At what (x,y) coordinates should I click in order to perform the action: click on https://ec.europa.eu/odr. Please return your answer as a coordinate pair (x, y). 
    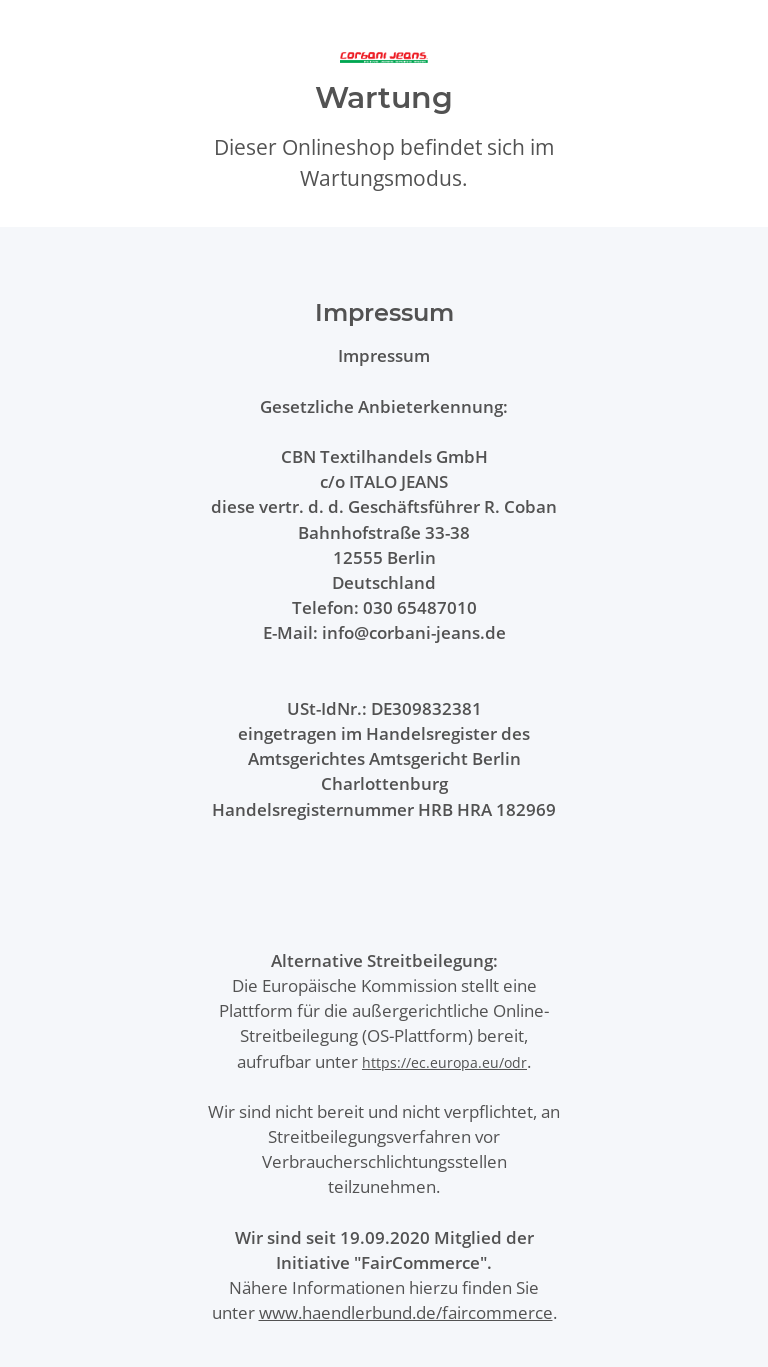
    Looking at the image, I should click on (444, 1062).